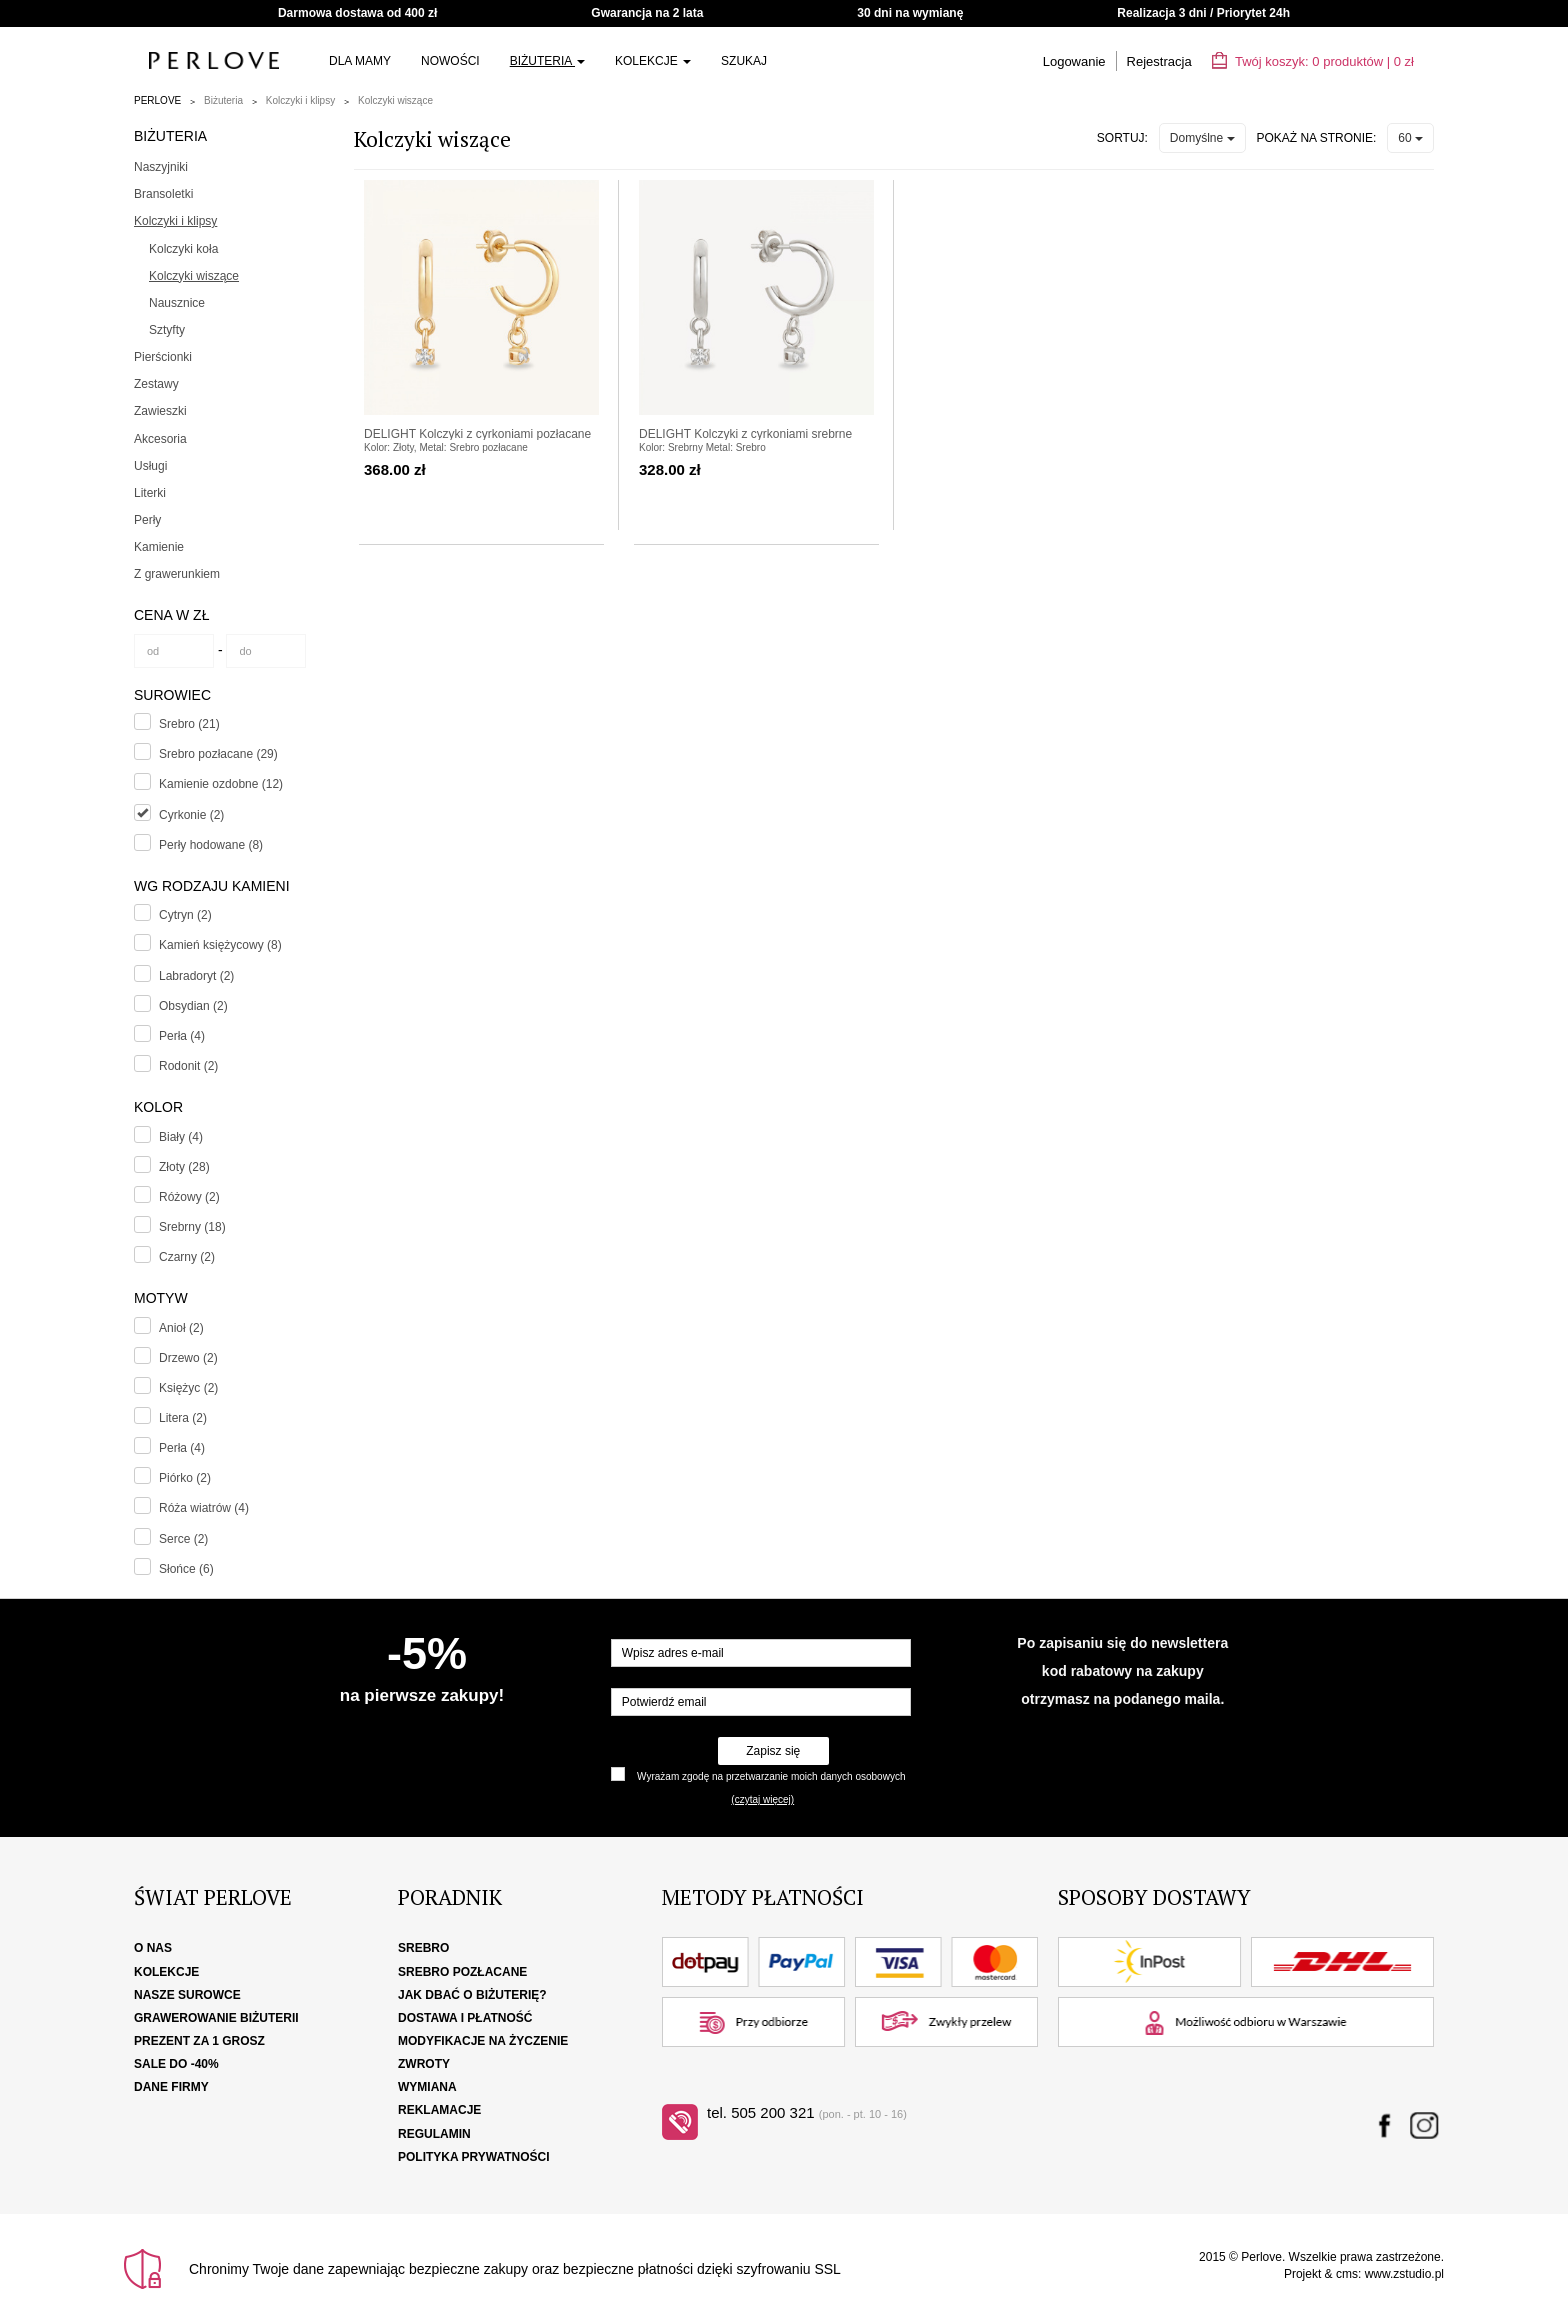 The image size is (1568, 2324). Describe the element at coordinates (773, 1751) in the screenshot. I see `Zapisz się` at that location.